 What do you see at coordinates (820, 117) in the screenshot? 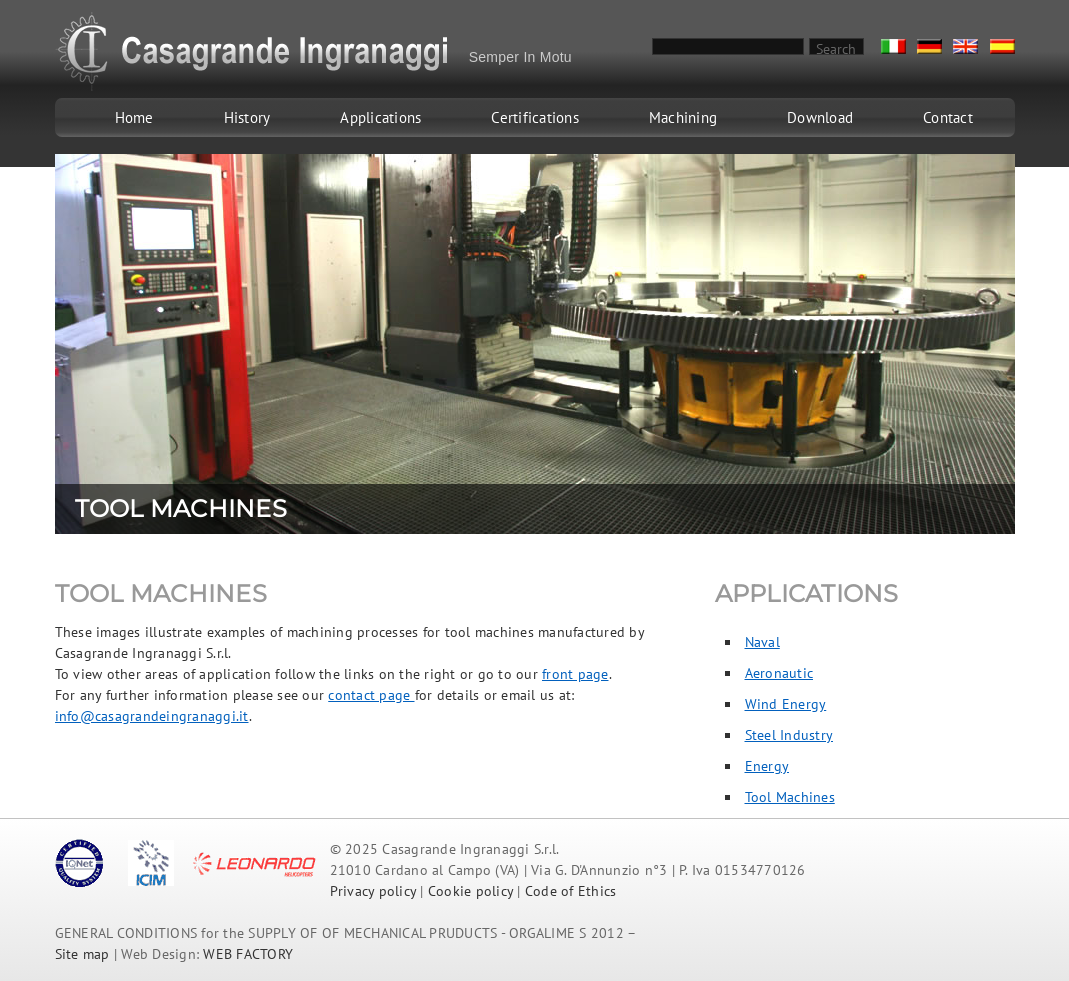
I see `Download` at bounding box center [820, 117].